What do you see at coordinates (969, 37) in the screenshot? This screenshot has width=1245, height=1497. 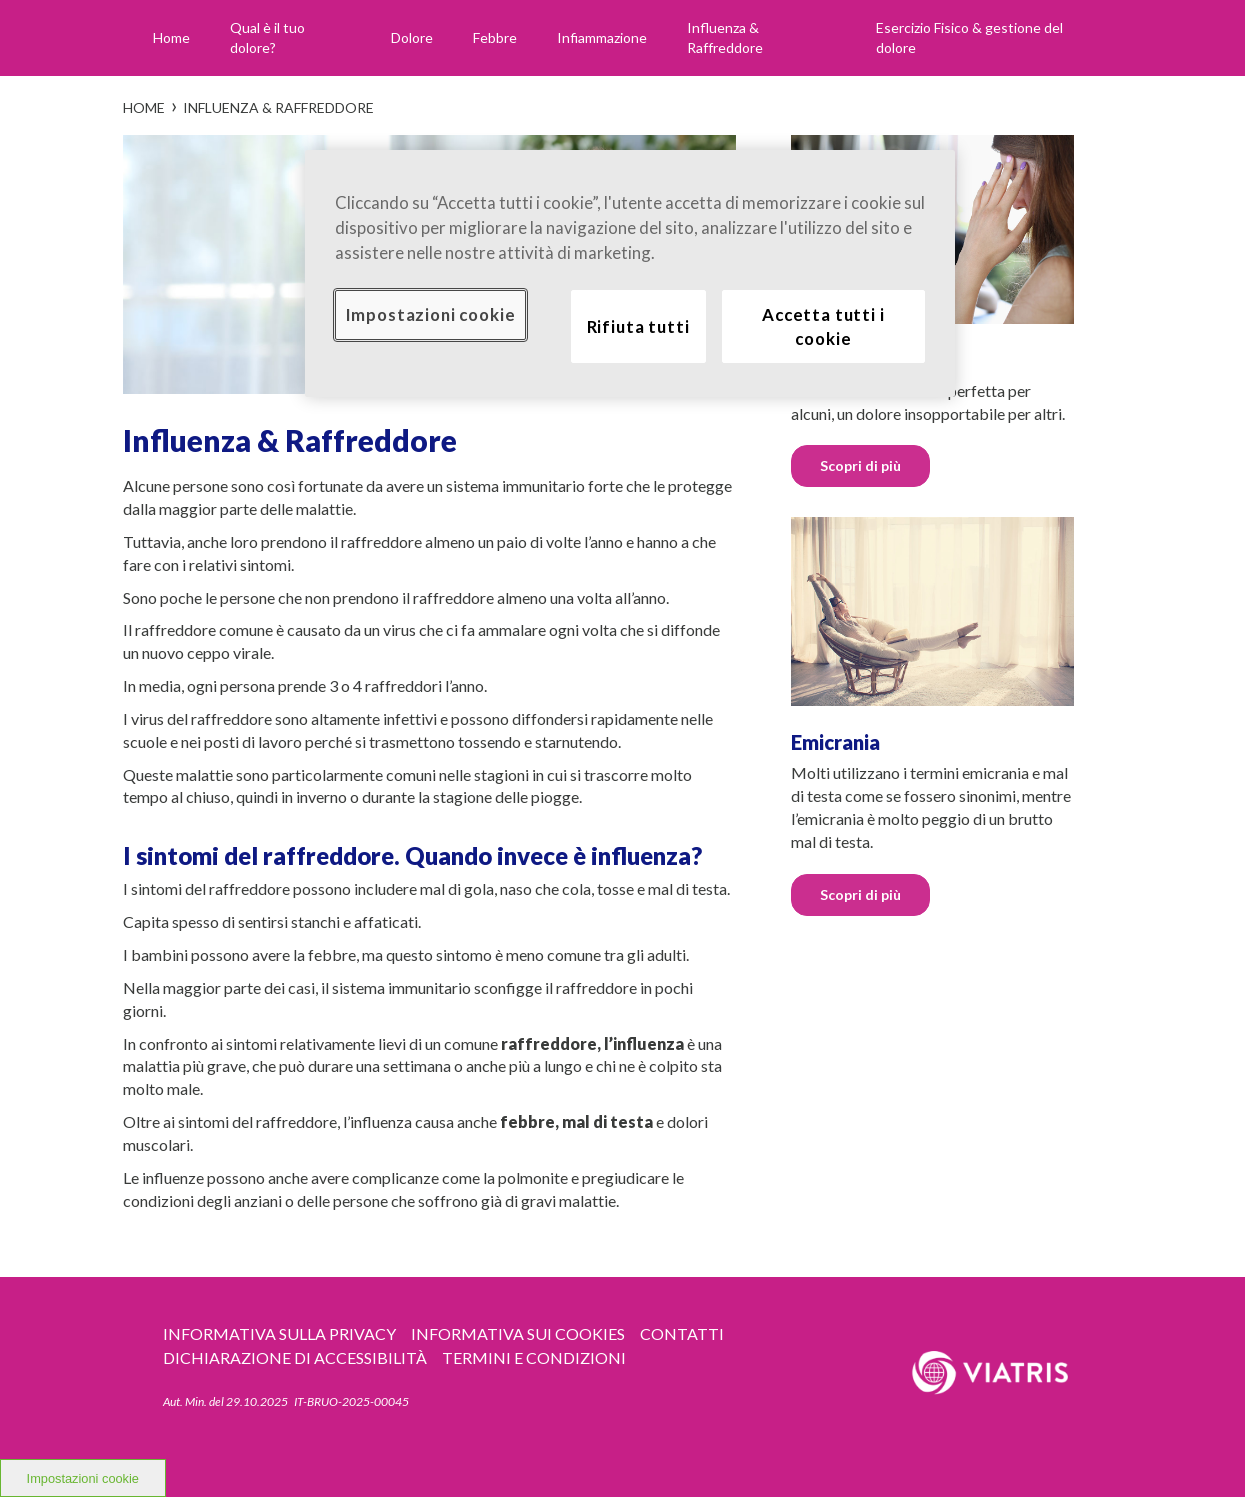 I see `Esercizio Fisico & gestione del dolore` at bounding box center [969, 37].